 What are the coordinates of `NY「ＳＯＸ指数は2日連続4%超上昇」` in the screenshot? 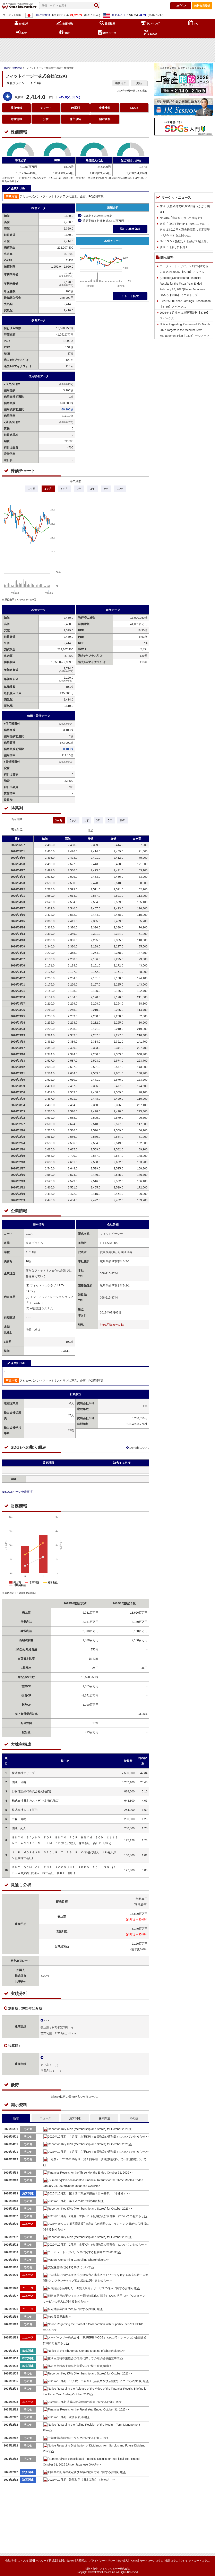 It's located at (184, 241).